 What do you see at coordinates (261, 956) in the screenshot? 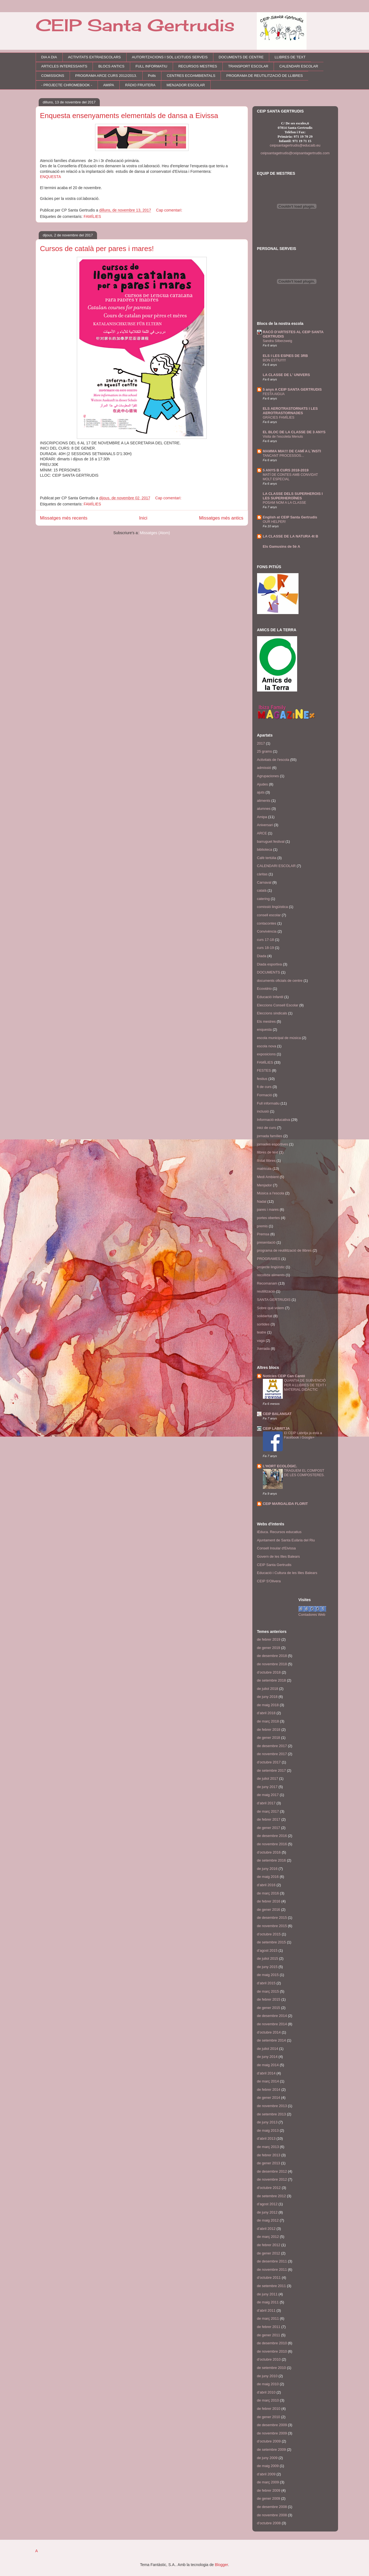
I see `Diada` at bounding box center [261, 956].